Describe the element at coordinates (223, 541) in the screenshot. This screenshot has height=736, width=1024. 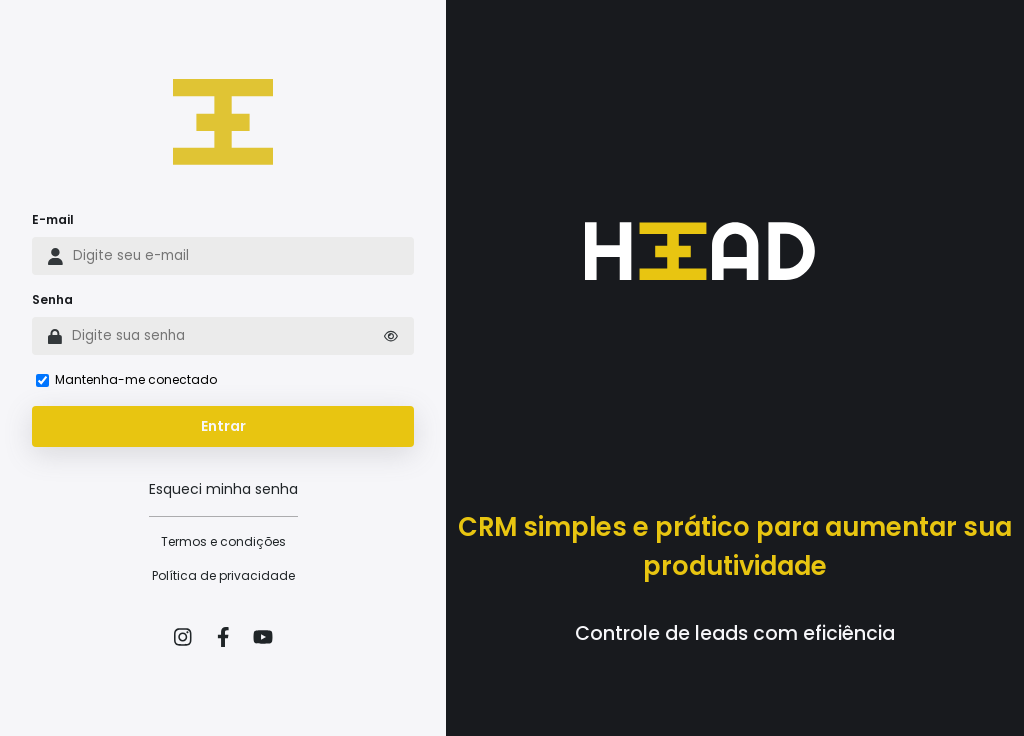
I see `Termos e condições` at that location.